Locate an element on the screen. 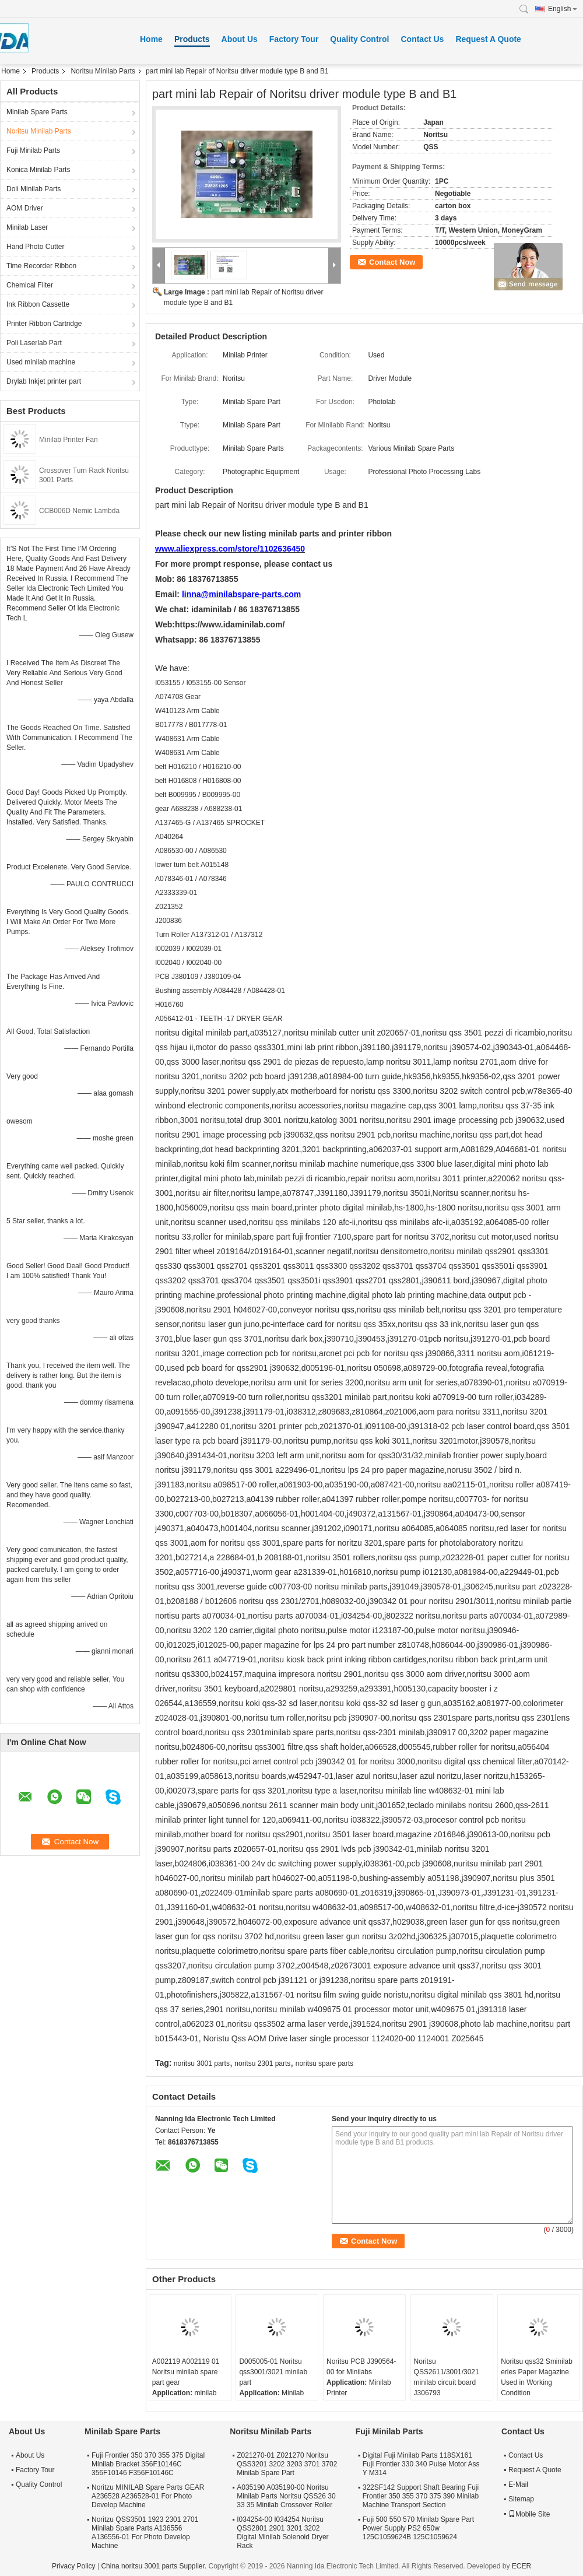  ECER is located at coordinates (521, 2566).